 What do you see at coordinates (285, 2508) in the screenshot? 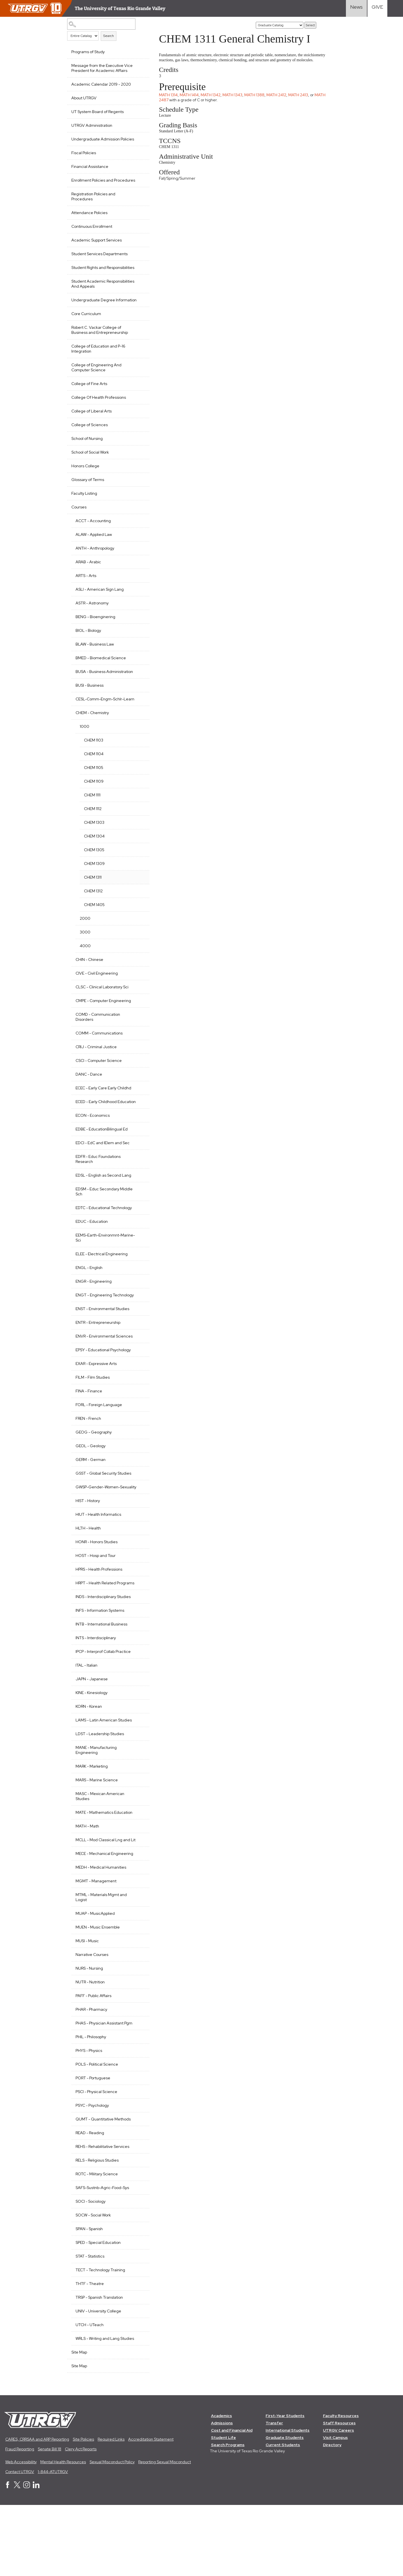
I see `Graduate Students` at bounding box center [285, 2508].